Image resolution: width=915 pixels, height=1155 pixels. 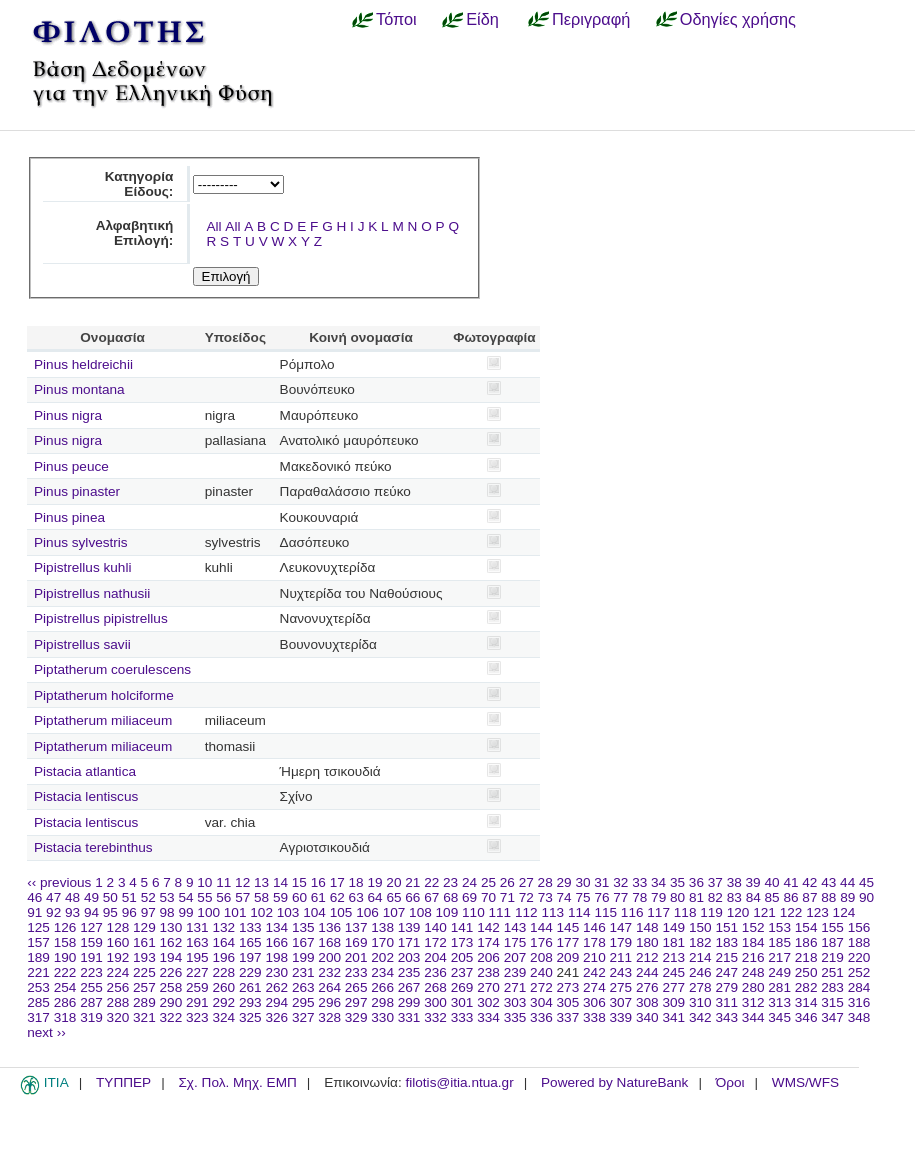 What do you see at coordinates (673, 1017) in the screenshot?
I see `341` at bounding box center [673, 1017].